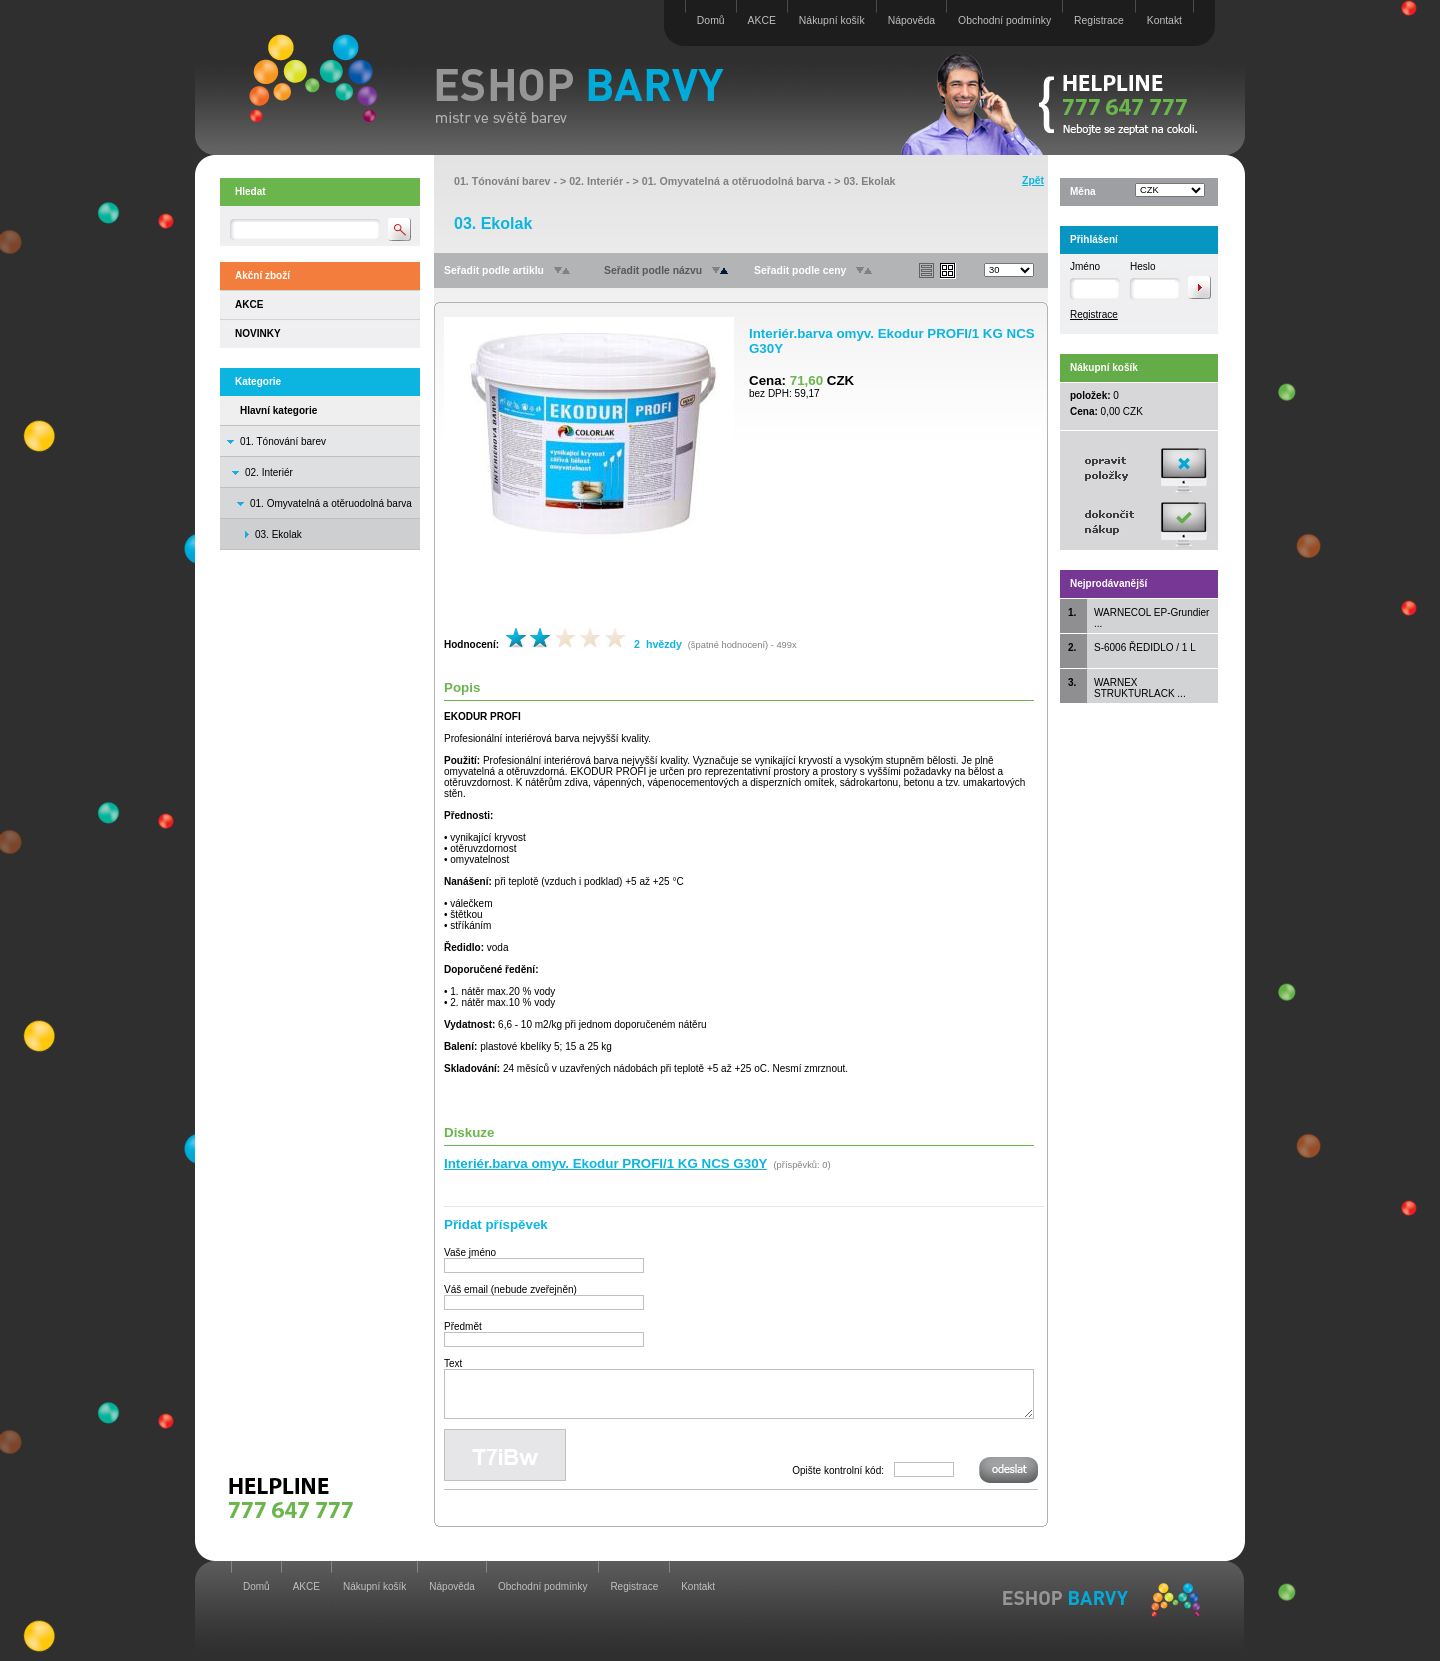 This screenshot has width=1440, height=1661. I want to click on Nápověda, so click(911, 20).